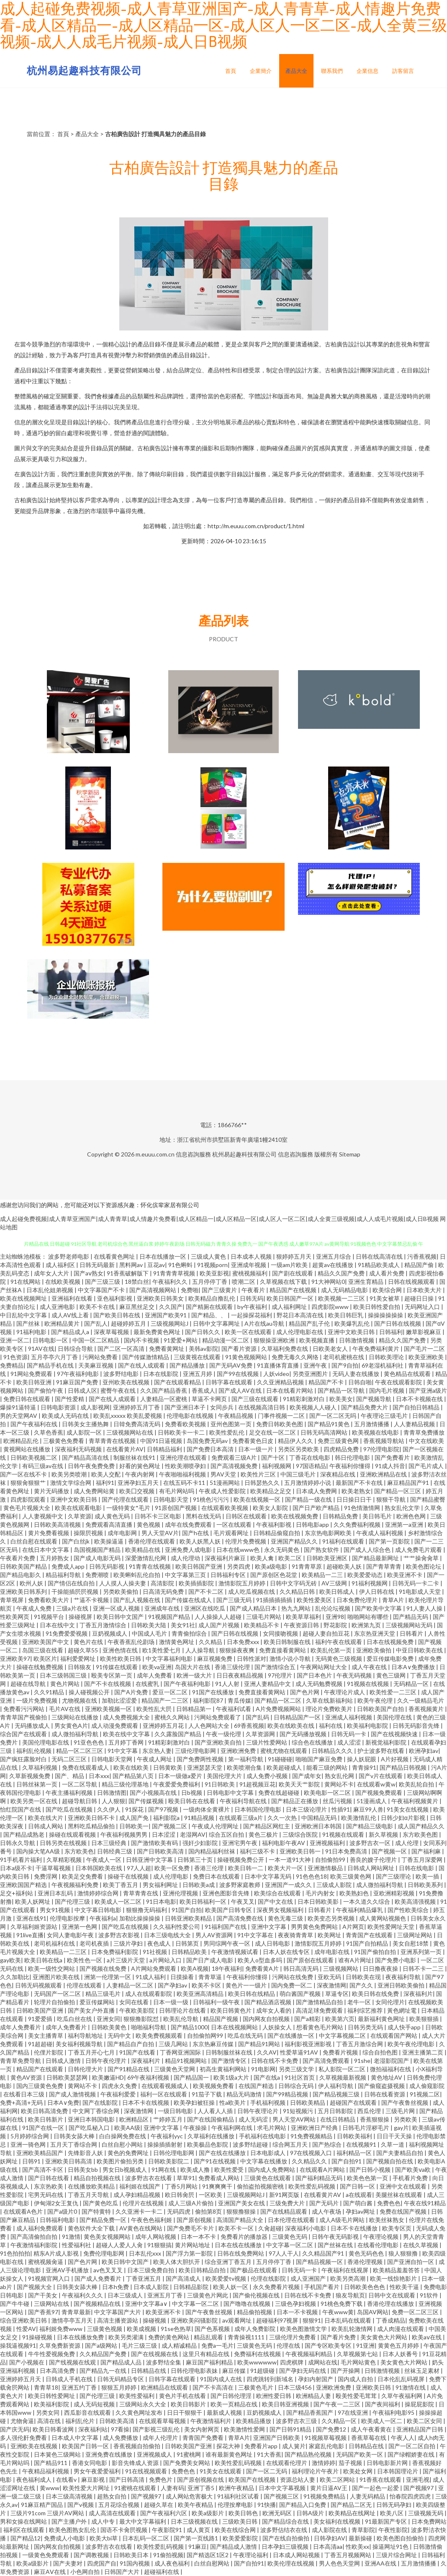 This screenshot has height=2576, width=447. Describe the element at coordinates (424, 1968) in the screenshot. I see `日韩不卡一二三` at that location.